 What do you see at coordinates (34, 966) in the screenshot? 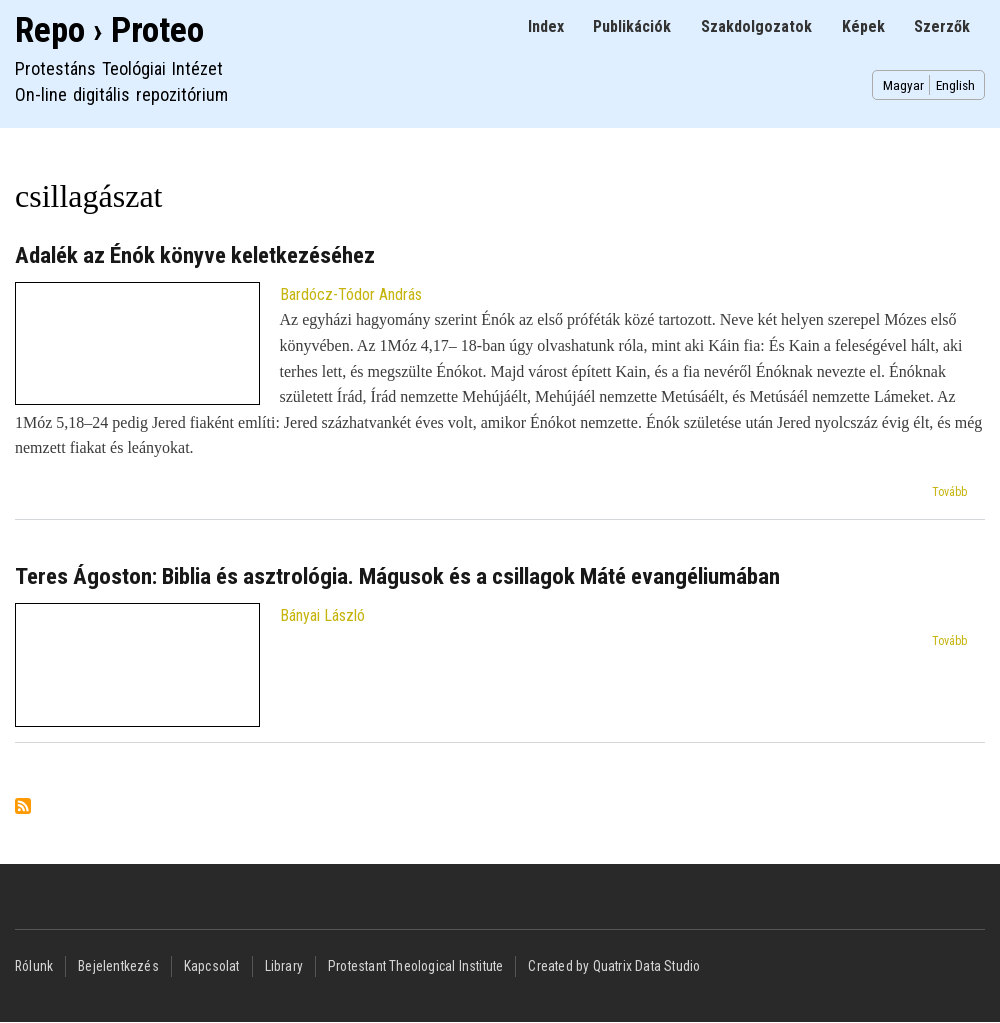
I see `Rólunk` at bounding box center [34, 966].